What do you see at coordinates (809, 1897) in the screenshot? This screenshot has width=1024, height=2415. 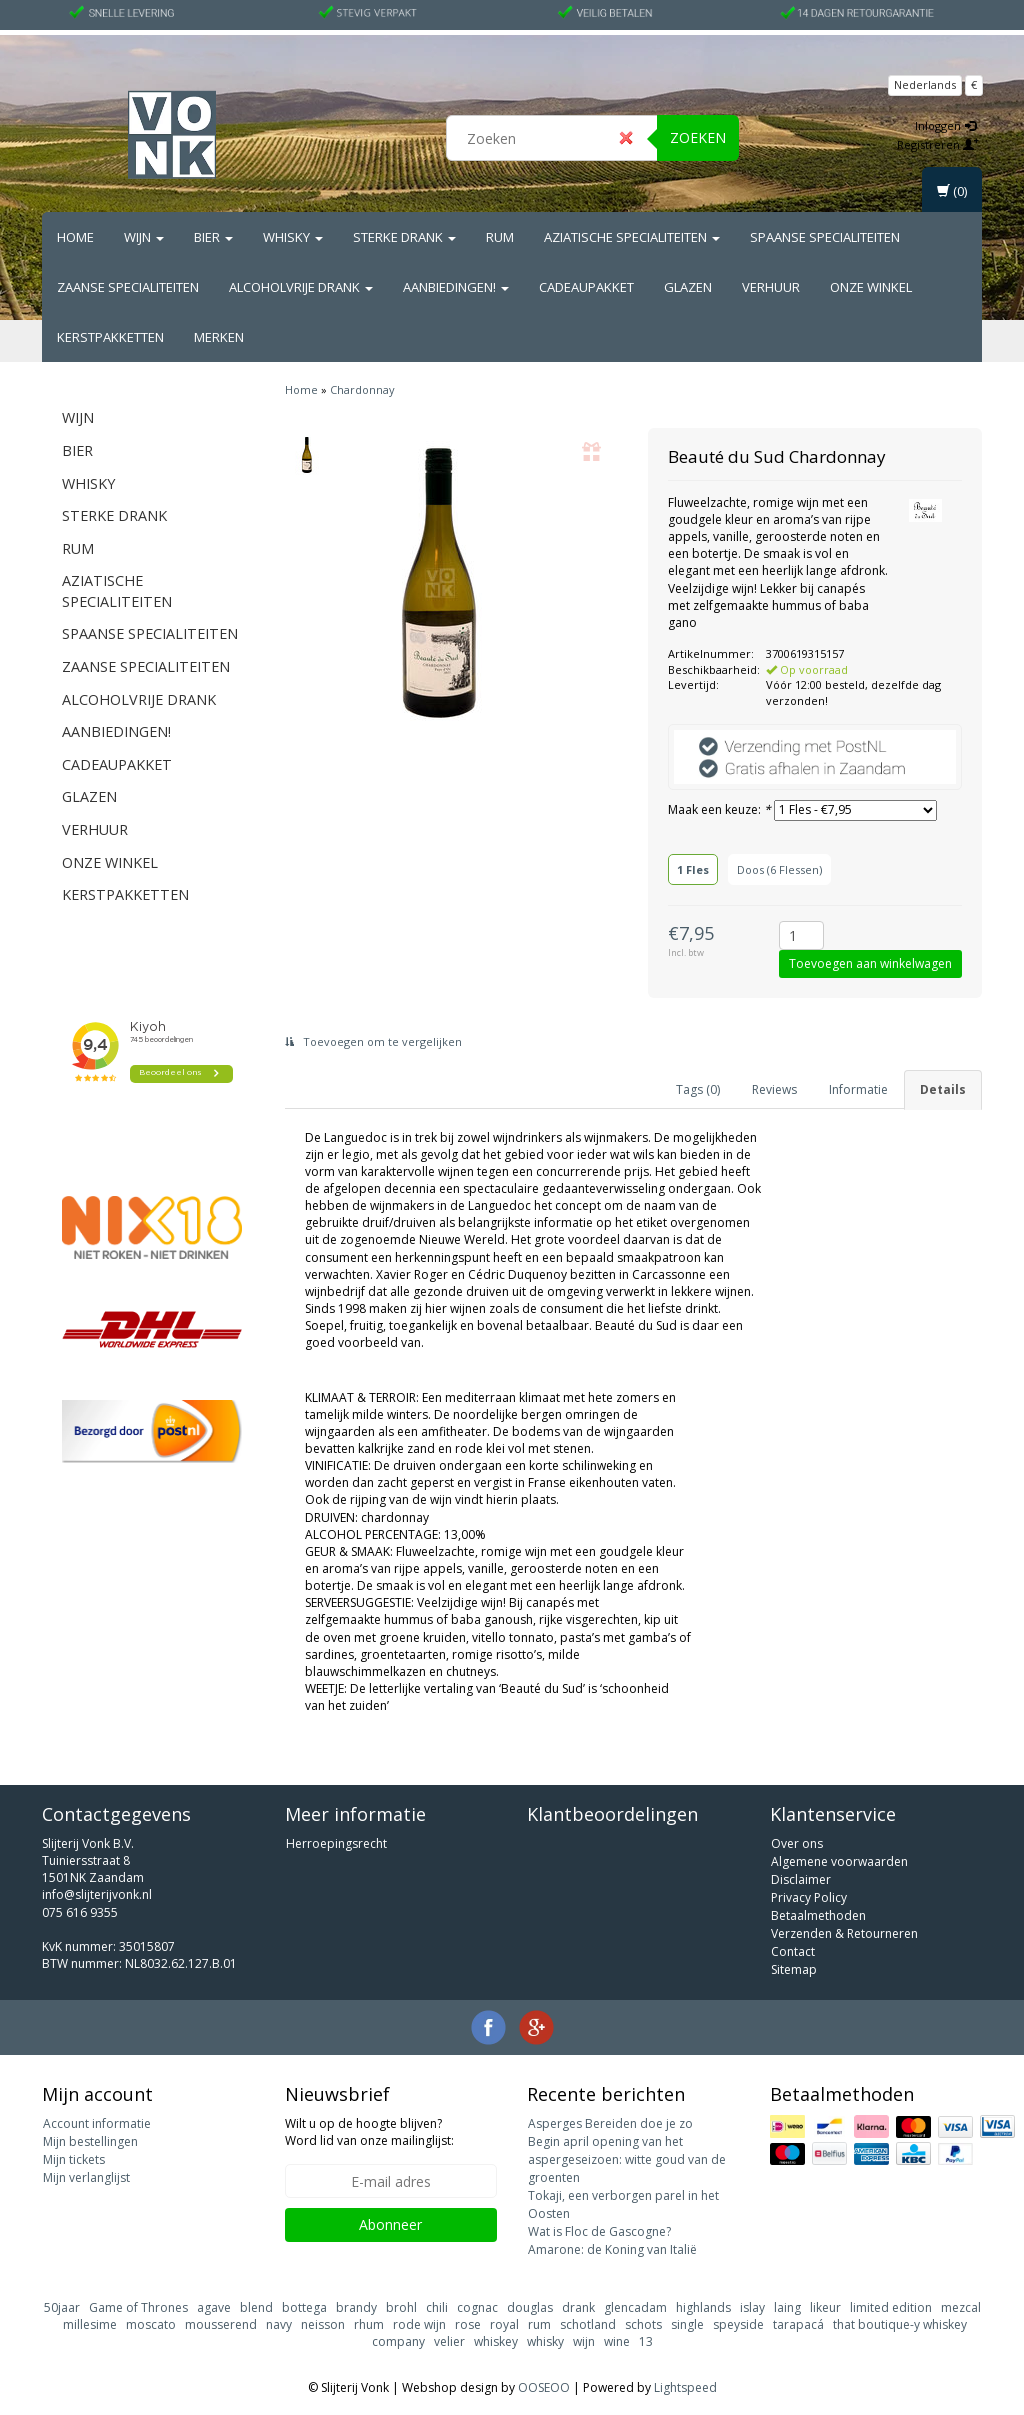 I see `Privacy Policy` at bounding box center [809, 1897].